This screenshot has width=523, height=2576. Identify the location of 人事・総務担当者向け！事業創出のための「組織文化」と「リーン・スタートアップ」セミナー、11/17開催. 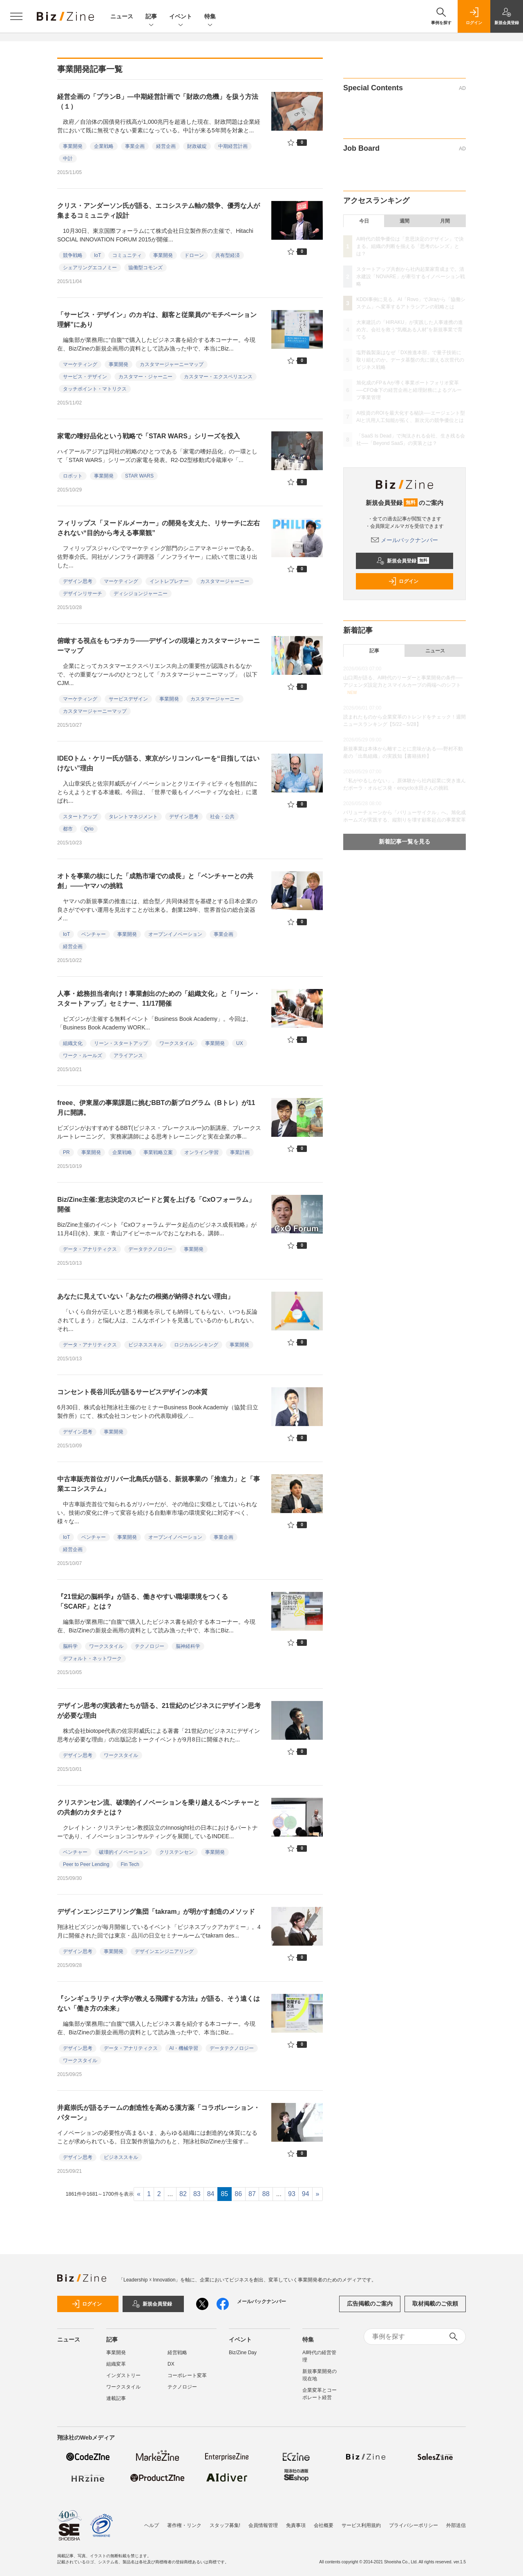
(158, 998).